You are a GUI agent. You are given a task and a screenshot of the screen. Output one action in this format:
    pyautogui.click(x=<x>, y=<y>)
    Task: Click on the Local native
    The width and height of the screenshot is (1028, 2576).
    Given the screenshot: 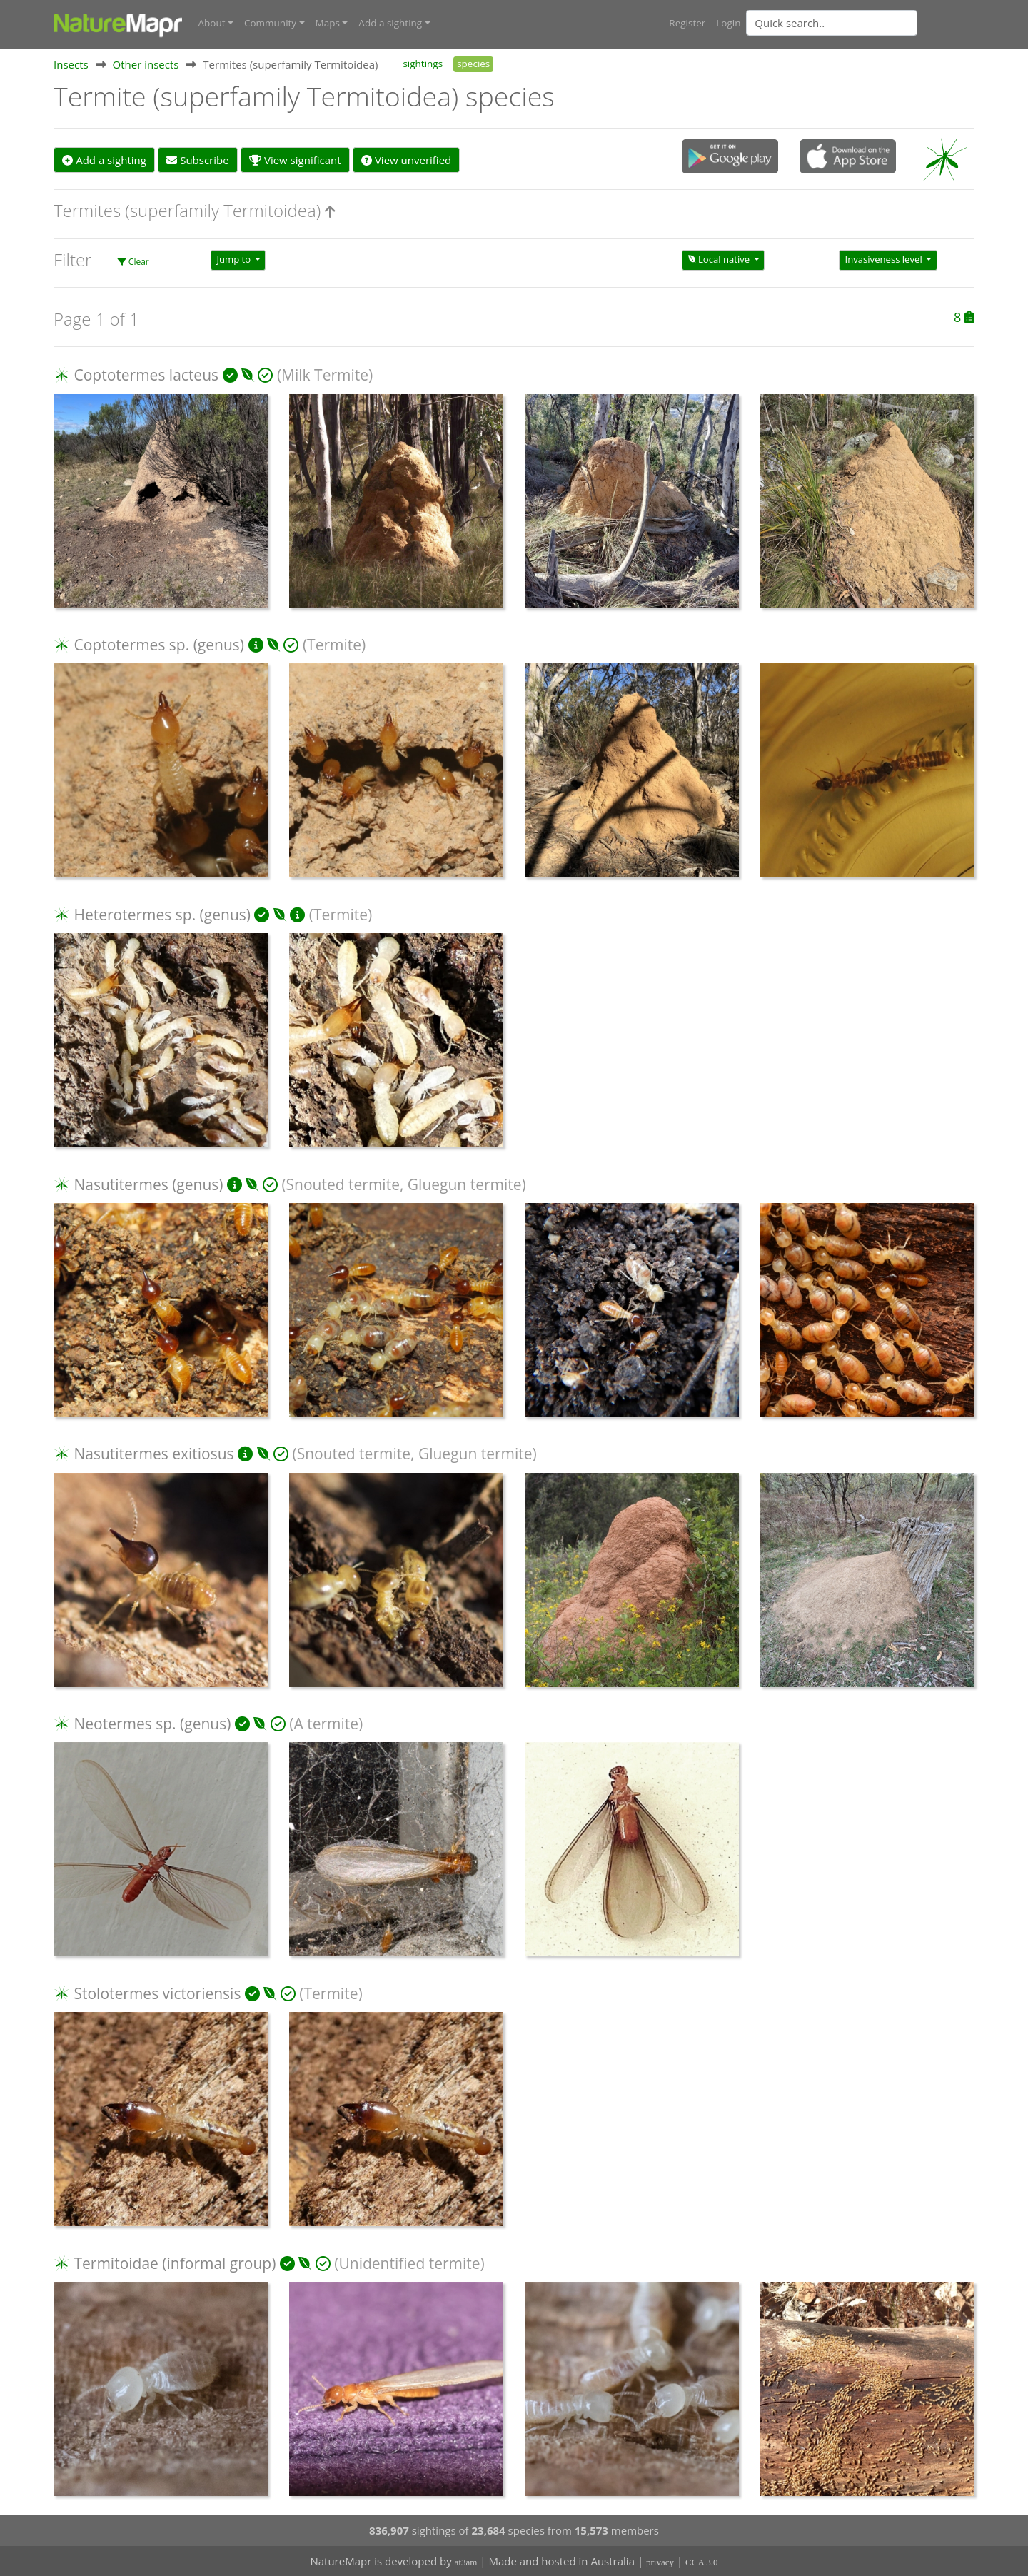 What is the action you would take?
    pyautogui.click(x=720, y=259)
    